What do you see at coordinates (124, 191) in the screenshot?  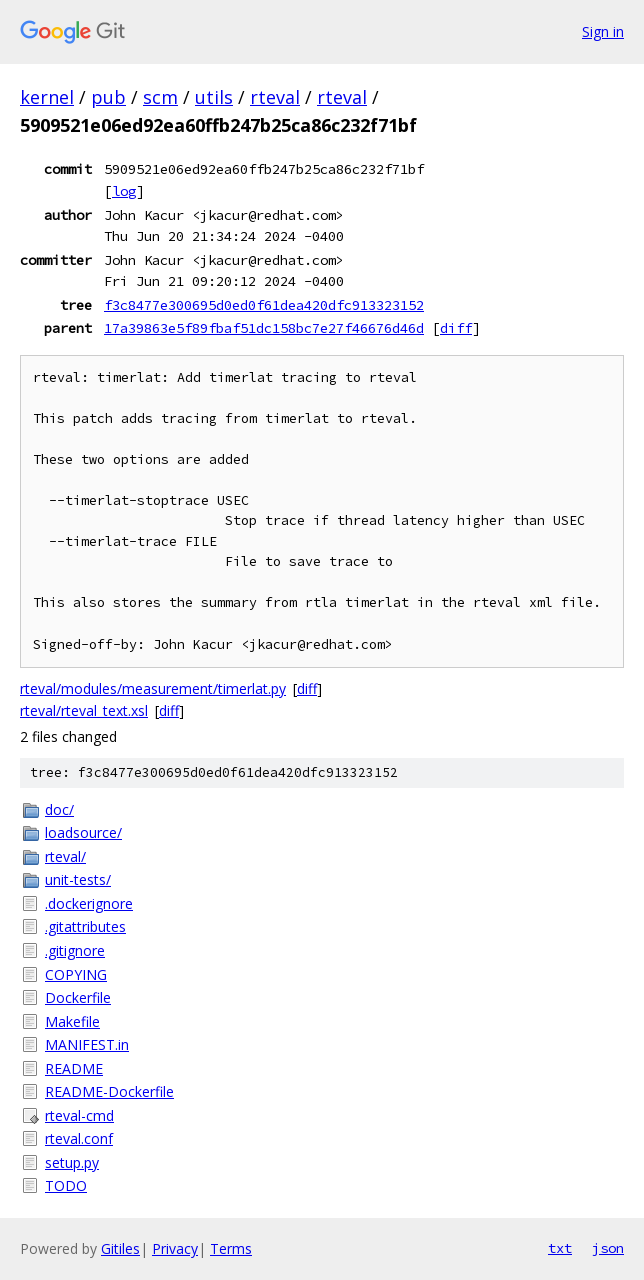 I see `log` at bounding box center [124, 191].